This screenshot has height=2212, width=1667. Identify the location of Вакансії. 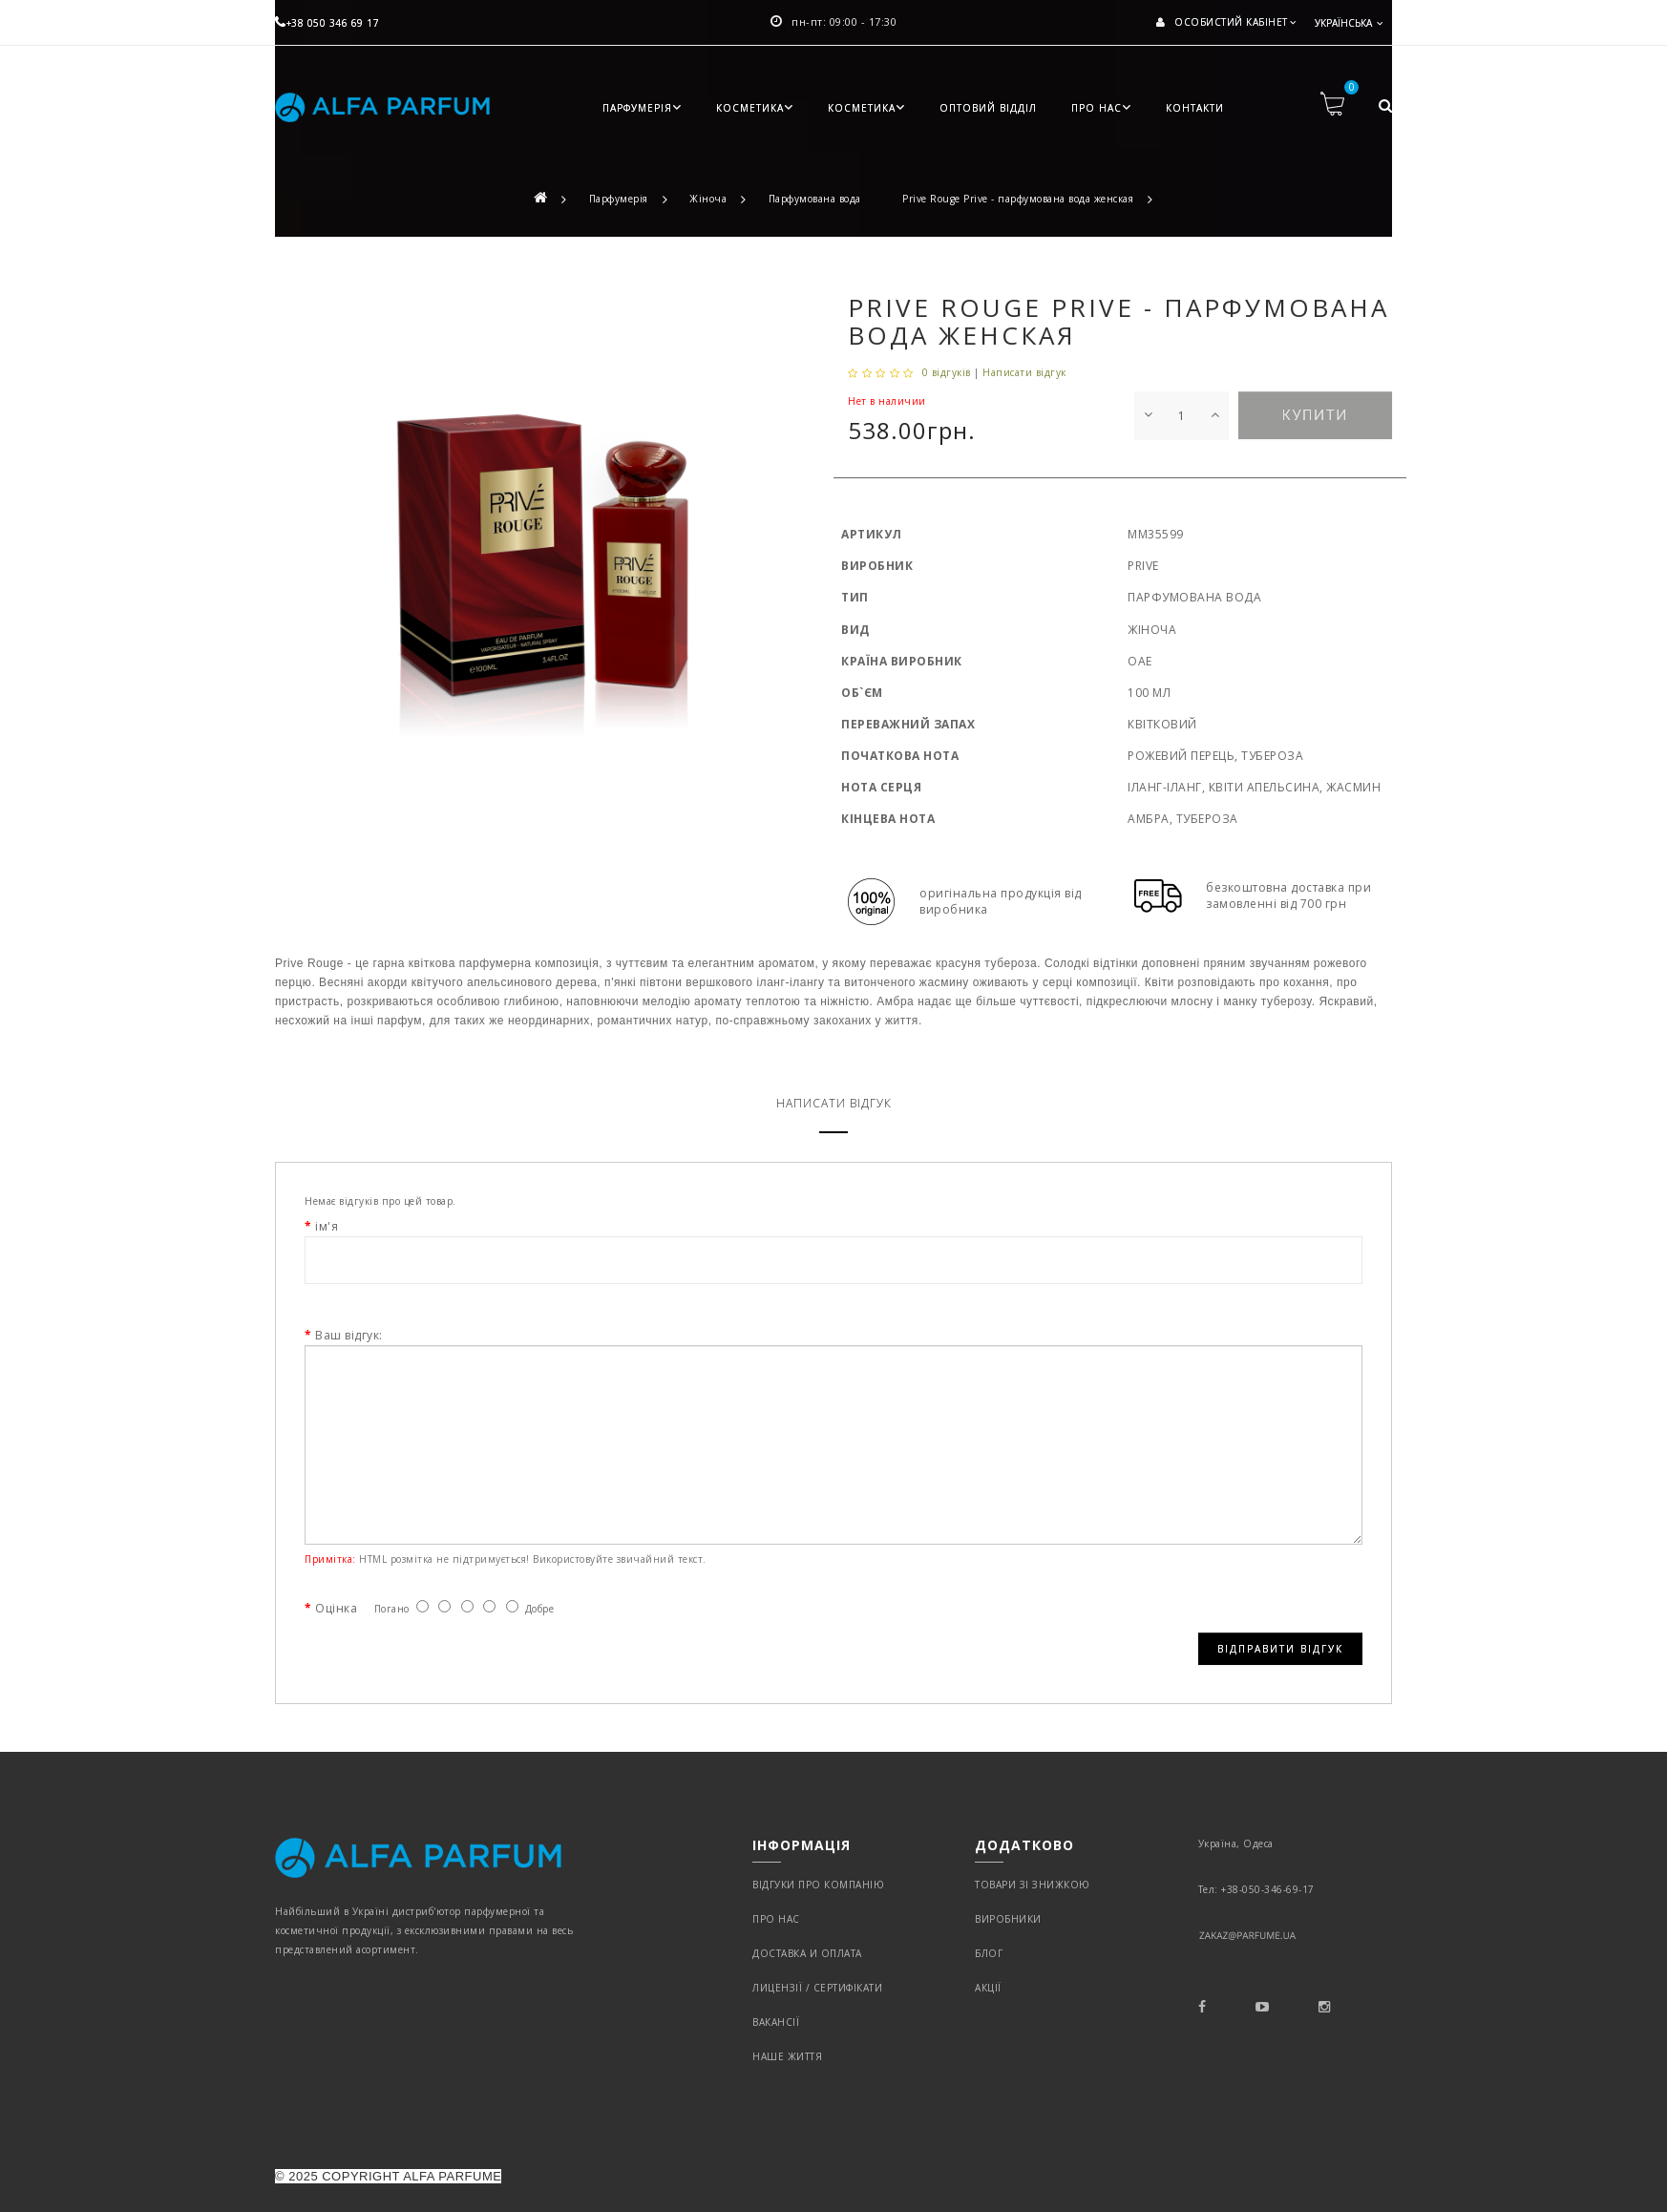
(775, 2022).